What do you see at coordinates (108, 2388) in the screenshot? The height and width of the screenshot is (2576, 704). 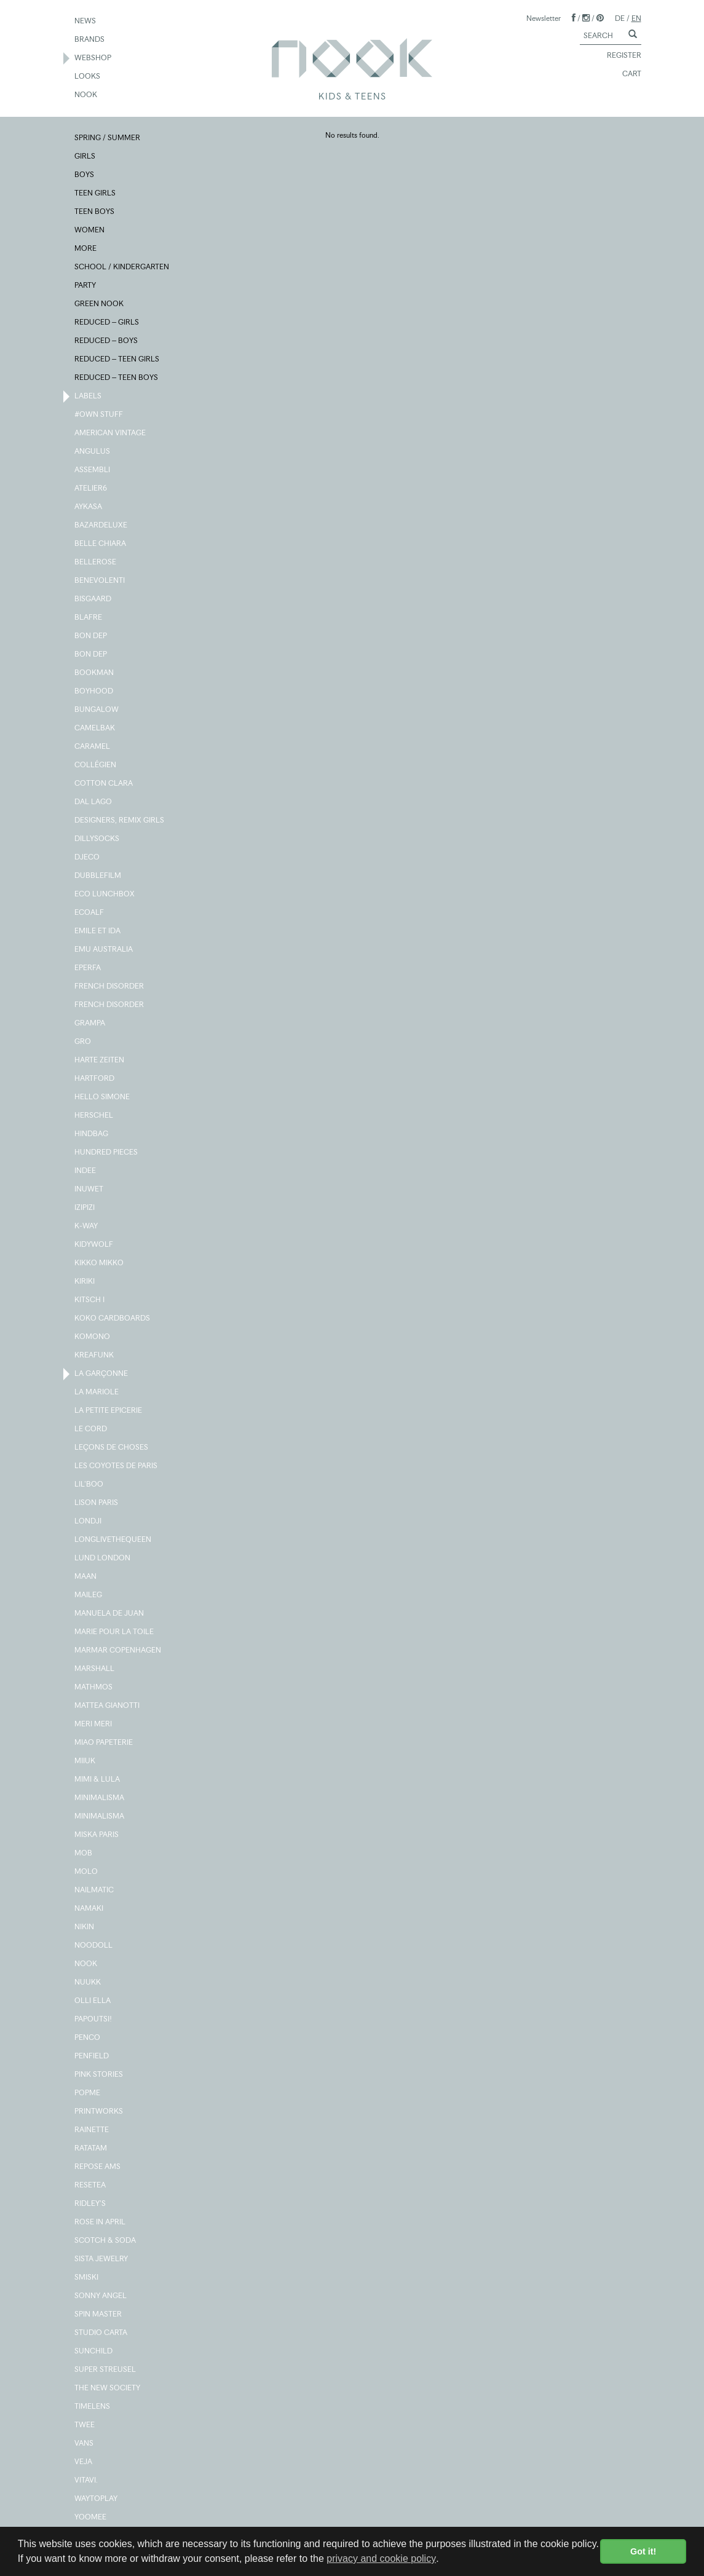 I see `THE NEW SOCIETY` at bounding box center [108, 2388].